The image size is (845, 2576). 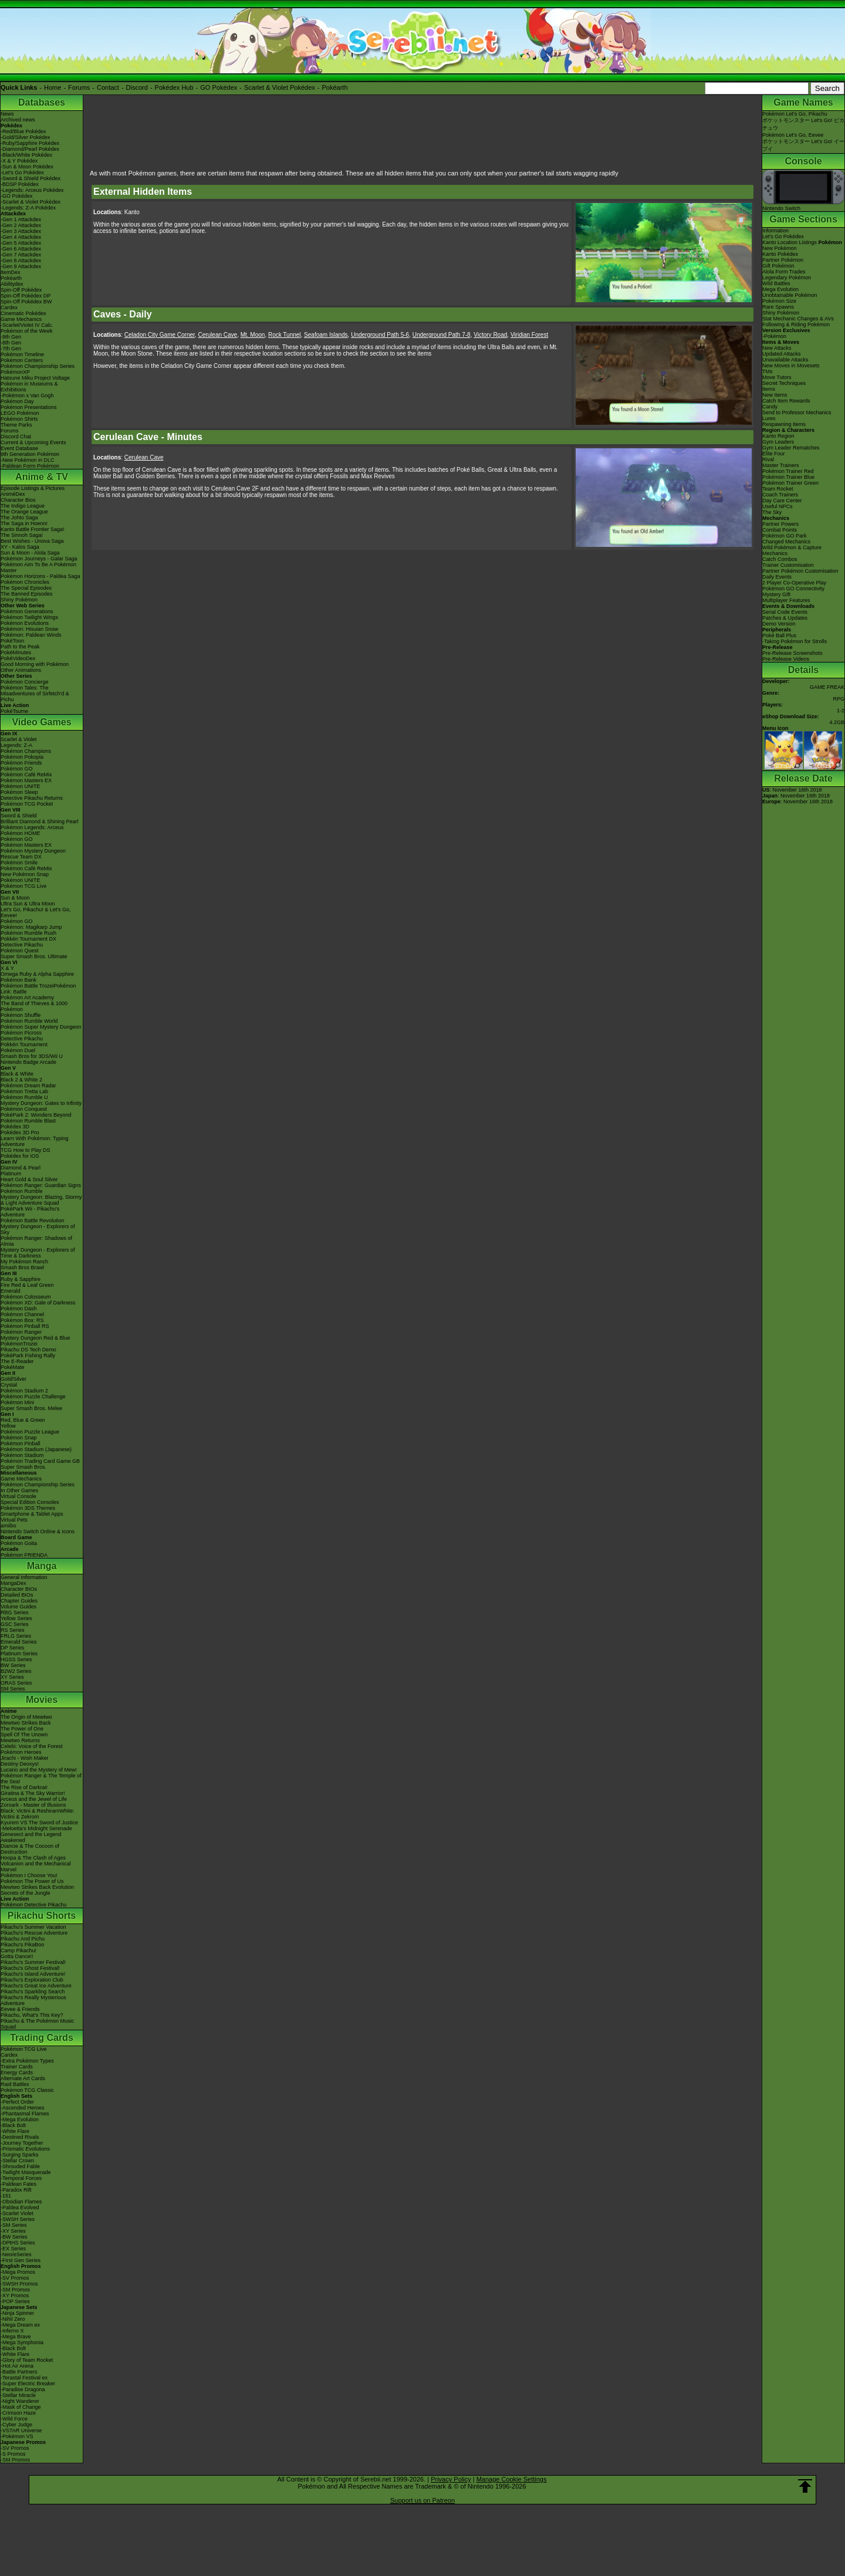 What do you see at coordinates (9, 1385) in the screenshot?
I see `Crystal` at bounding box center [9, 1385].